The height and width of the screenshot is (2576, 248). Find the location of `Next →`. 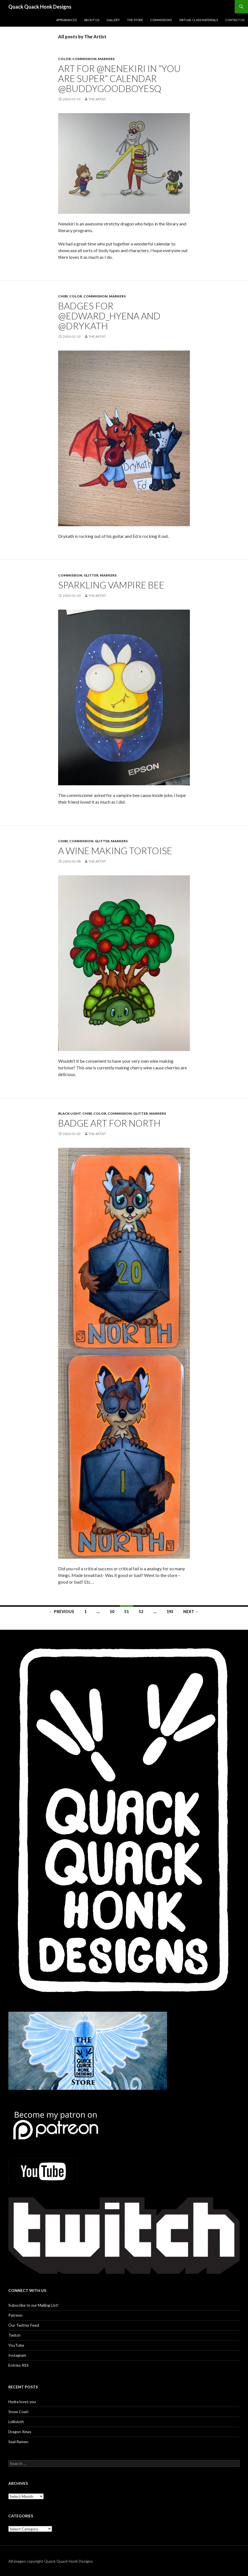

Next → is located at coordinates (191, 1611).